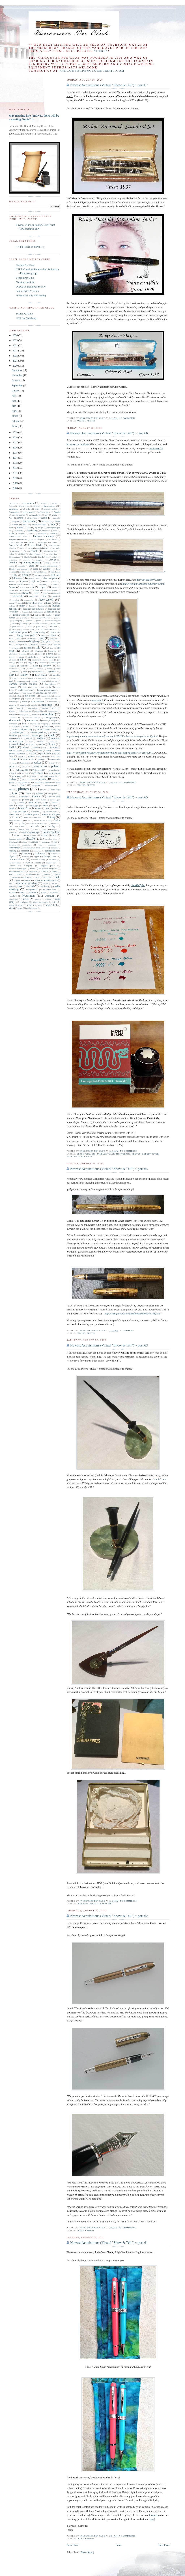  Describe the element at coordinates (42, 820) in the screenshot. I see `rusticstarwoodworks` at that location.